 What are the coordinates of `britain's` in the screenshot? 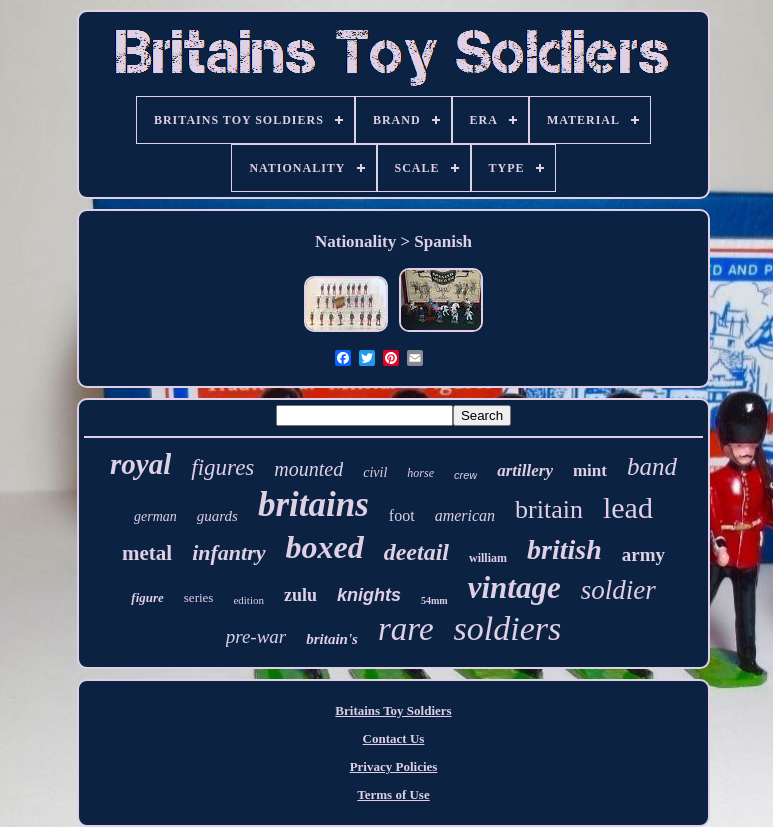 It's located at (332, 639).